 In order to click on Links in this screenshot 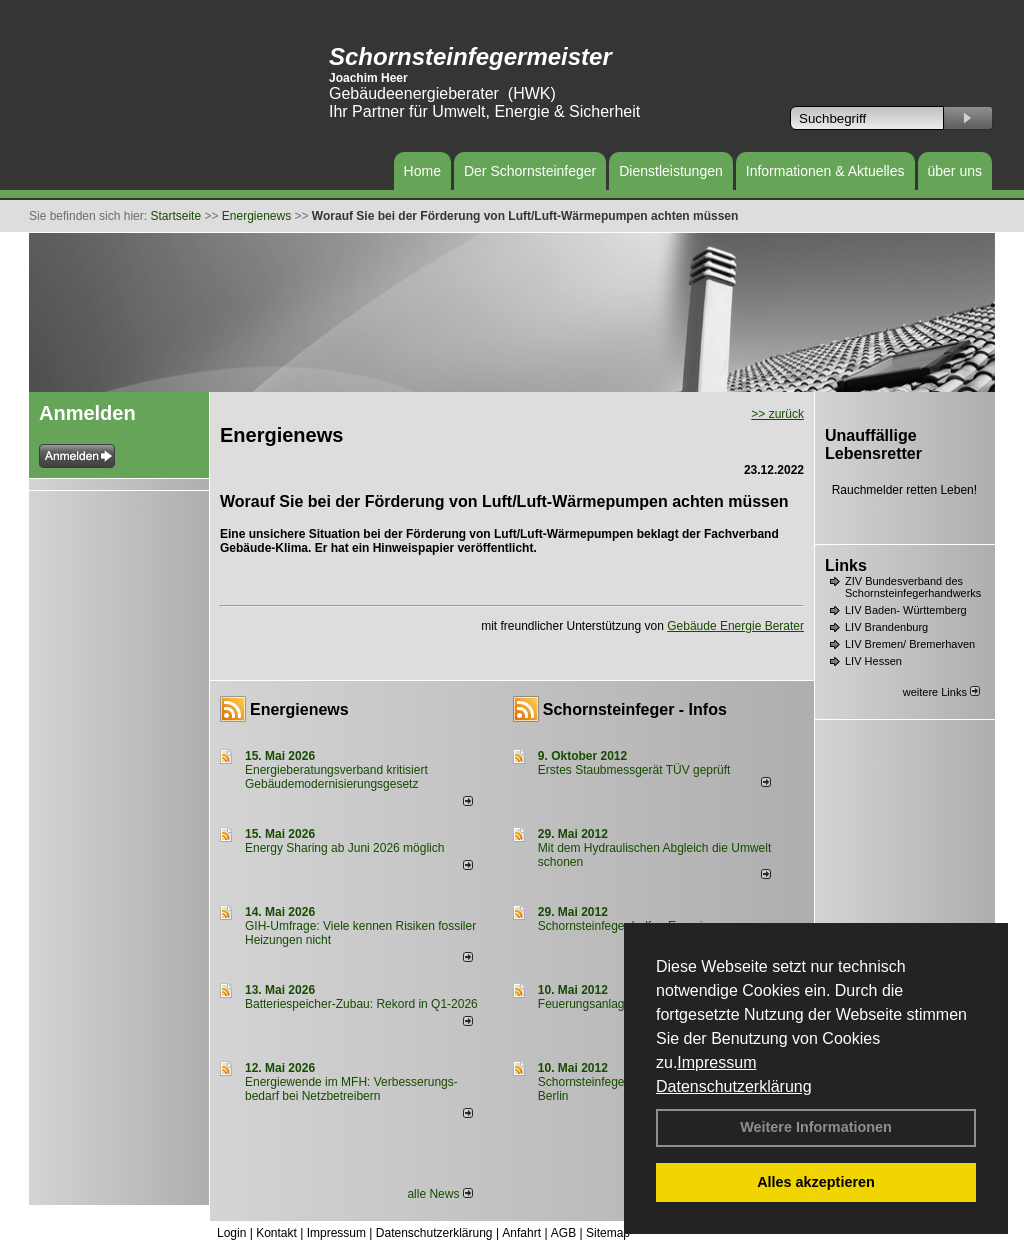, I will do `click(846, 565)`.